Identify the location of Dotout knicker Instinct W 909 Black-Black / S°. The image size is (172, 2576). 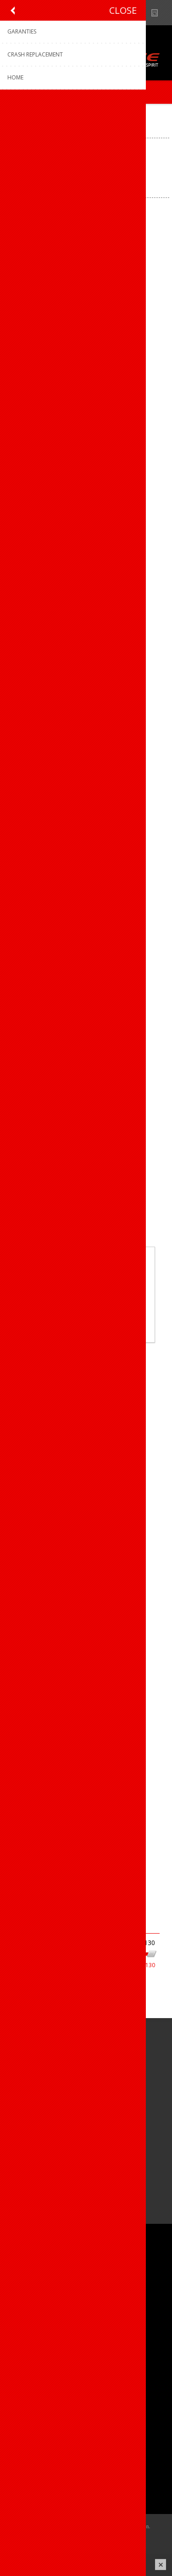
(86, 1401).